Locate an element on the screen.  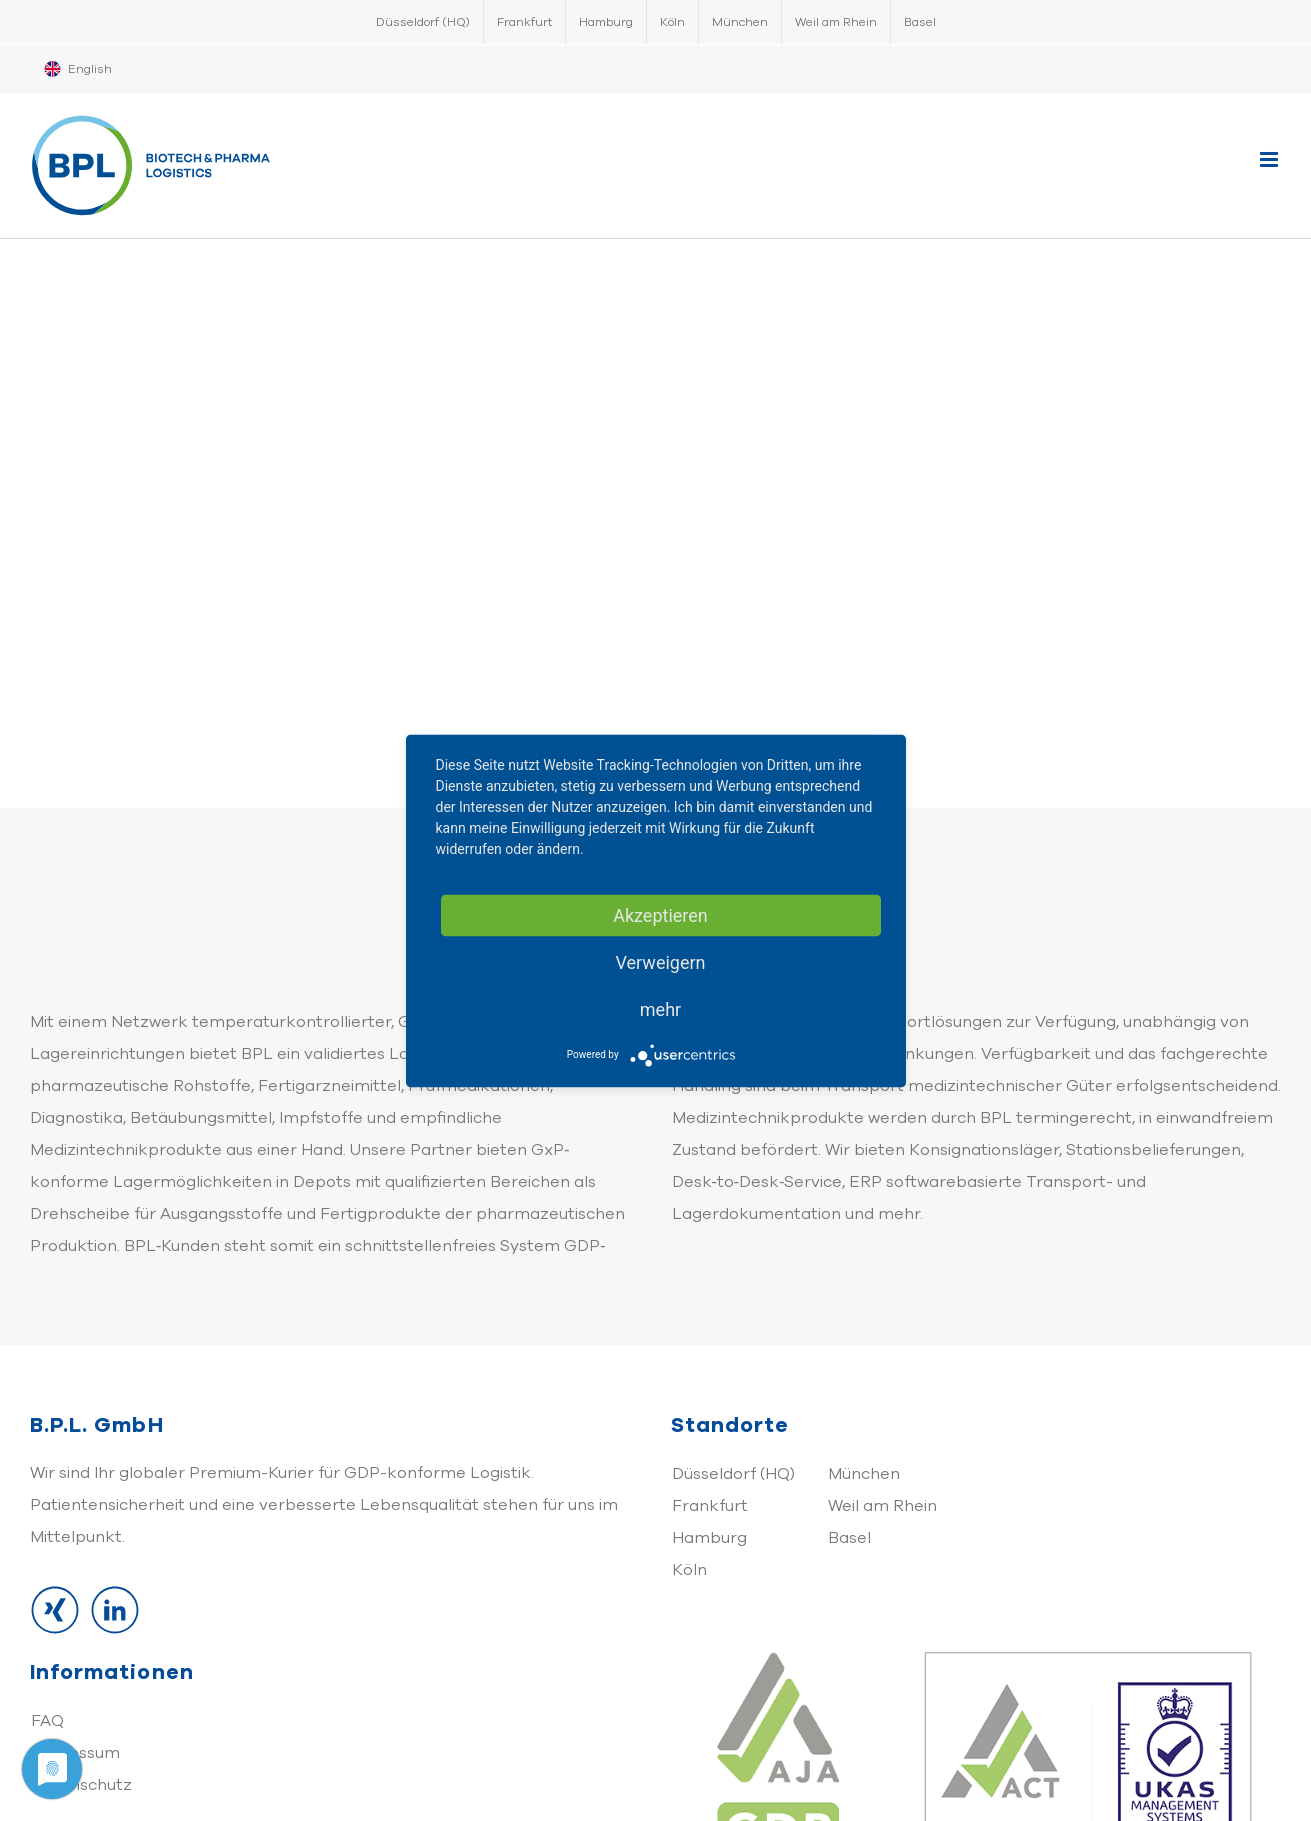
Verweigern is located at coordinates (660, 961).